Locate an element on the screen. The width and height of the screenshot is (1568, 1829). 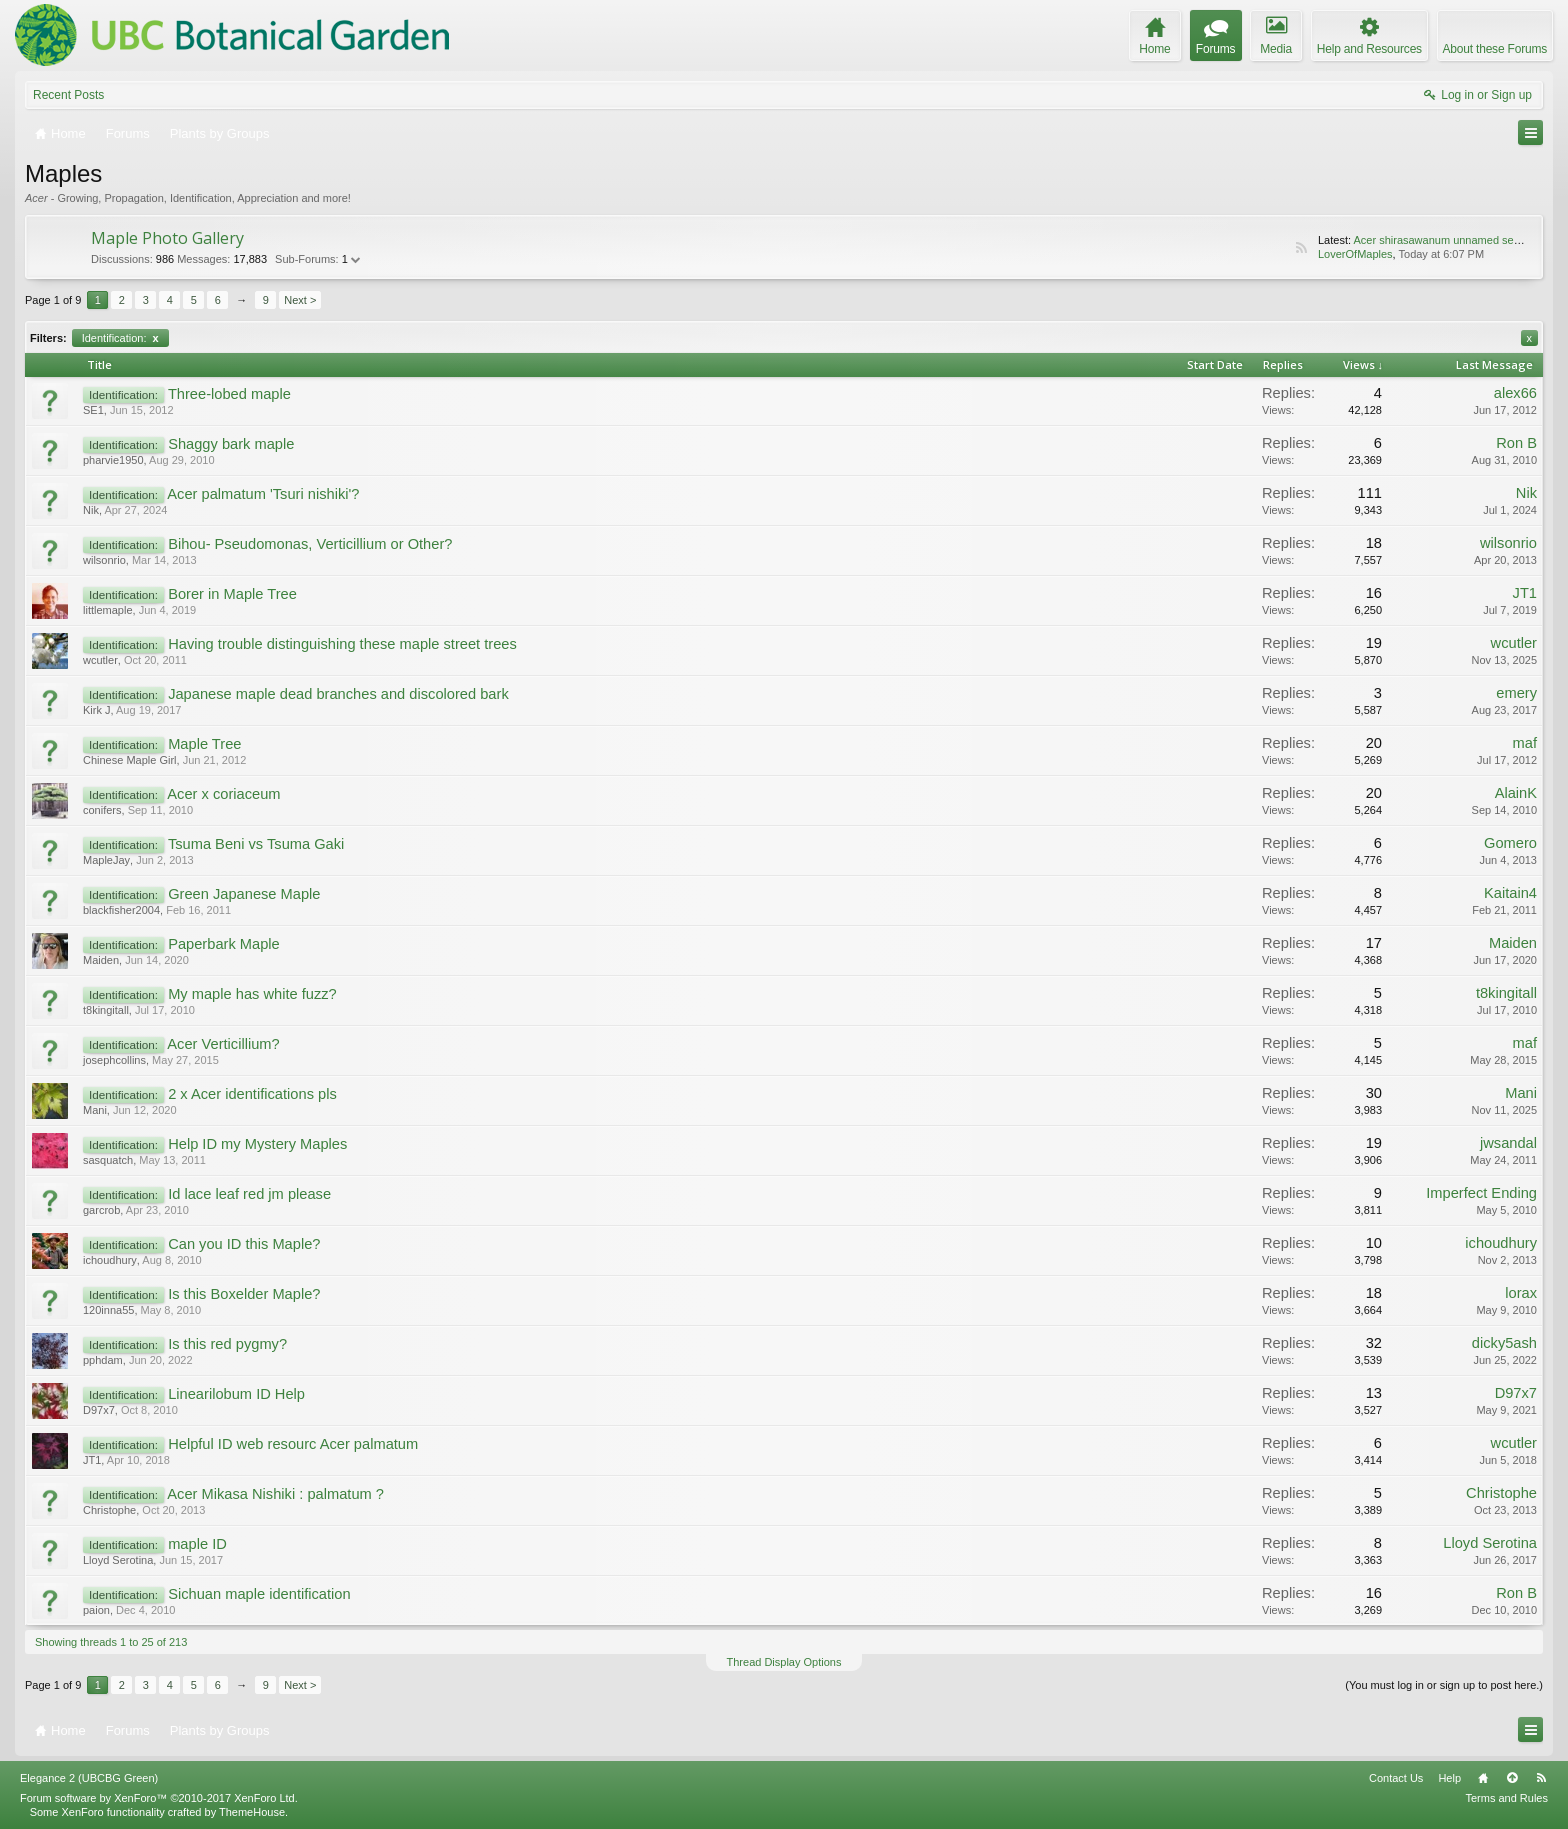
120inna55 is located at coordinates (108, 1310).